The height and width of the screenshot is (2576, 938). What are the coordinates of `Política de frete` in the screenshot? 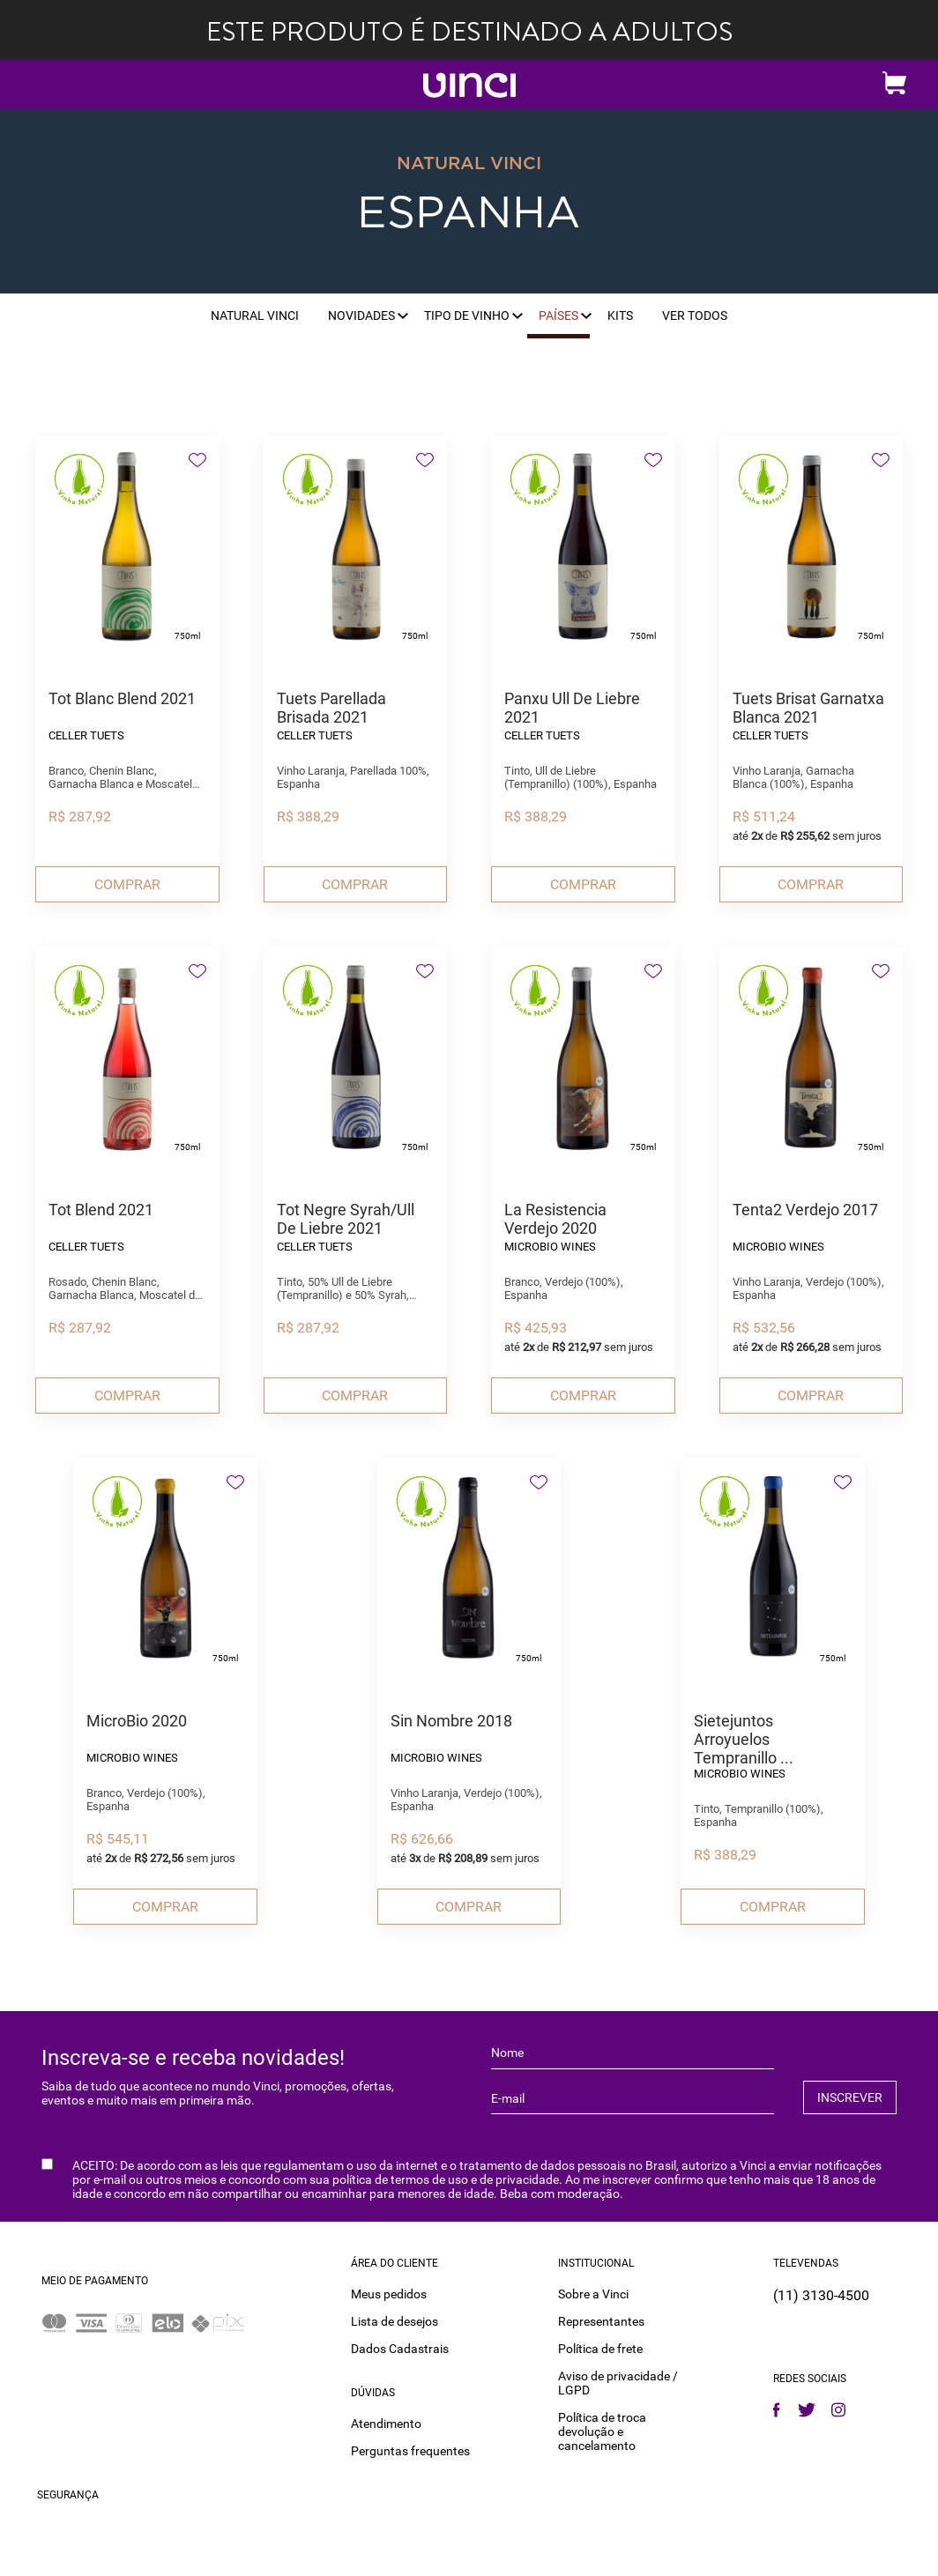 It's located at (600, 2348).